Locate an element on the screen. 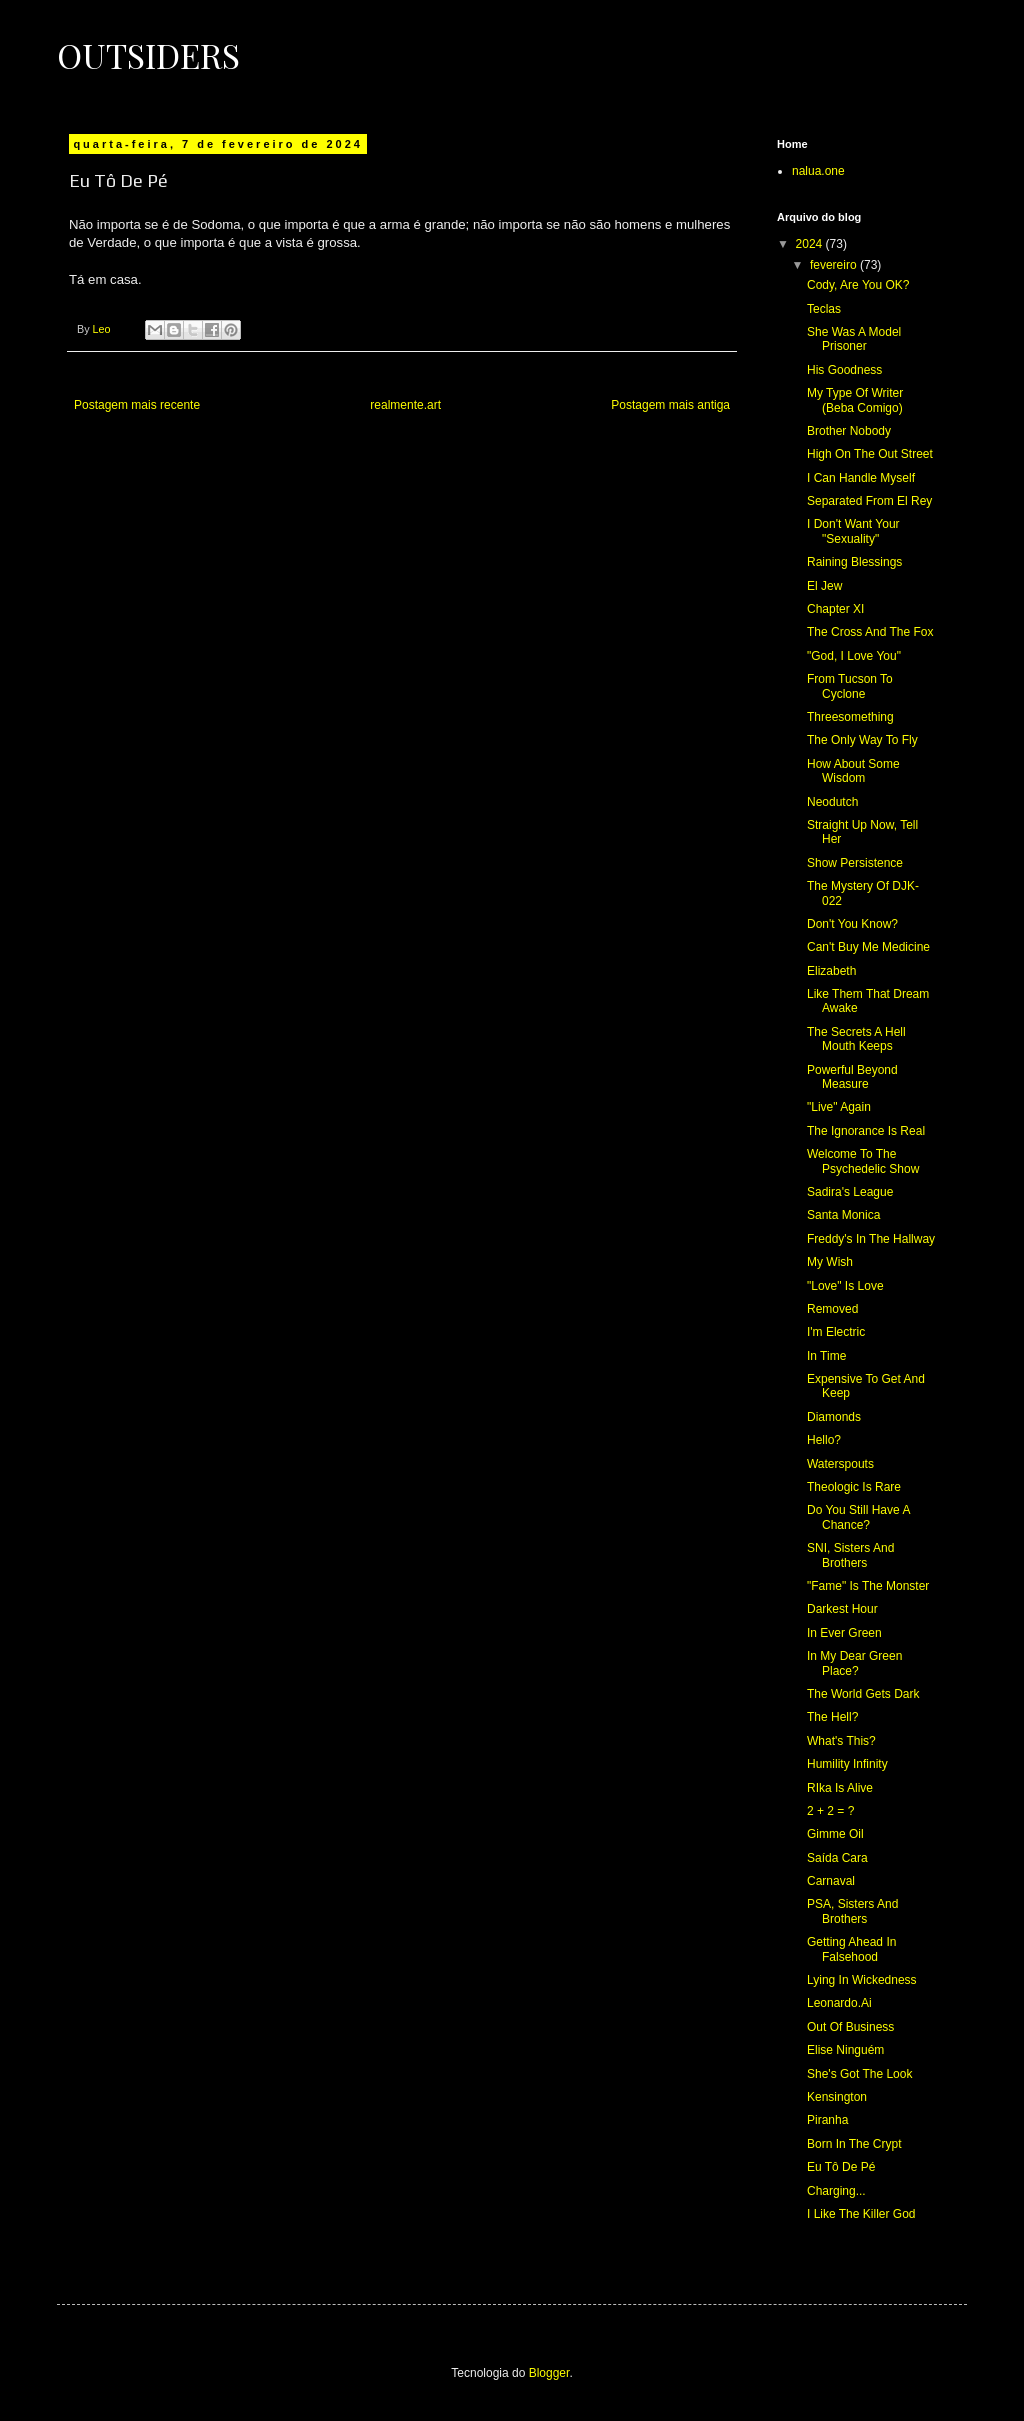 The height and width of the screenshot is (2421, 1024). Leonardo.Ai is located at coordinates (839, 2003).